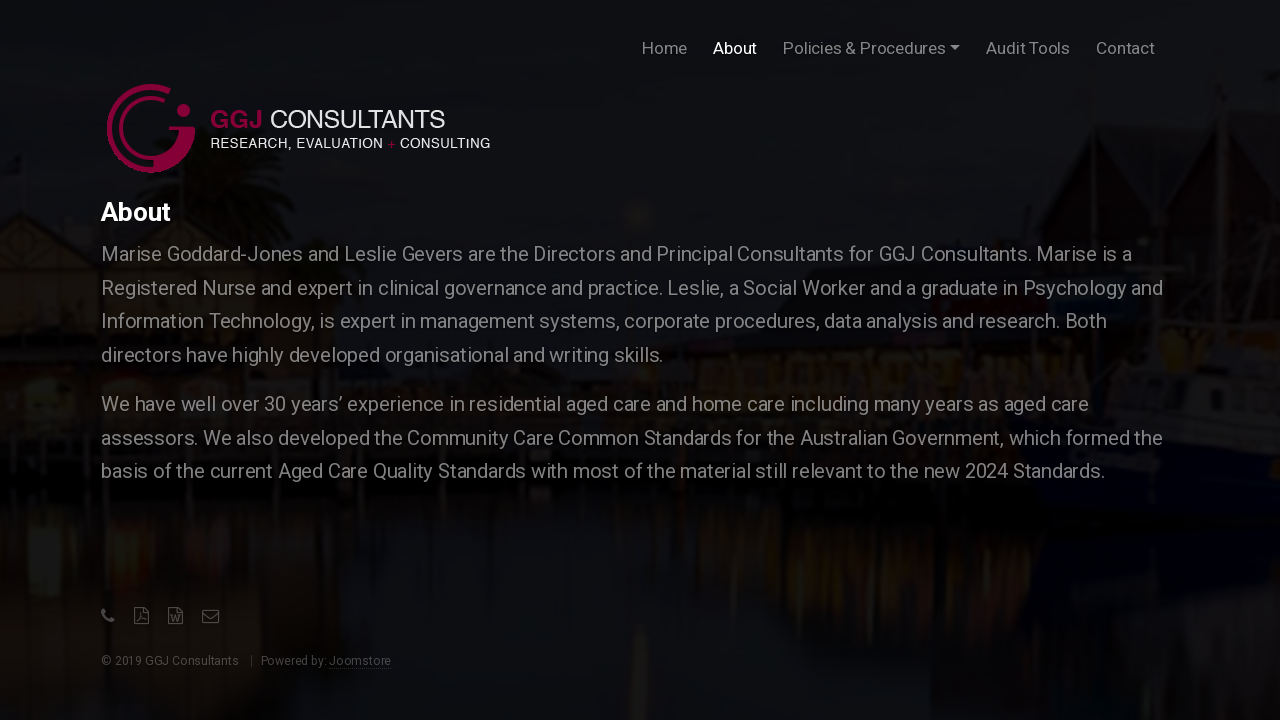 The height and width of the screenshot is (720, 1280). Describe the element at coordinates (664, 48) in the screenshot. I see `Home` at that location.